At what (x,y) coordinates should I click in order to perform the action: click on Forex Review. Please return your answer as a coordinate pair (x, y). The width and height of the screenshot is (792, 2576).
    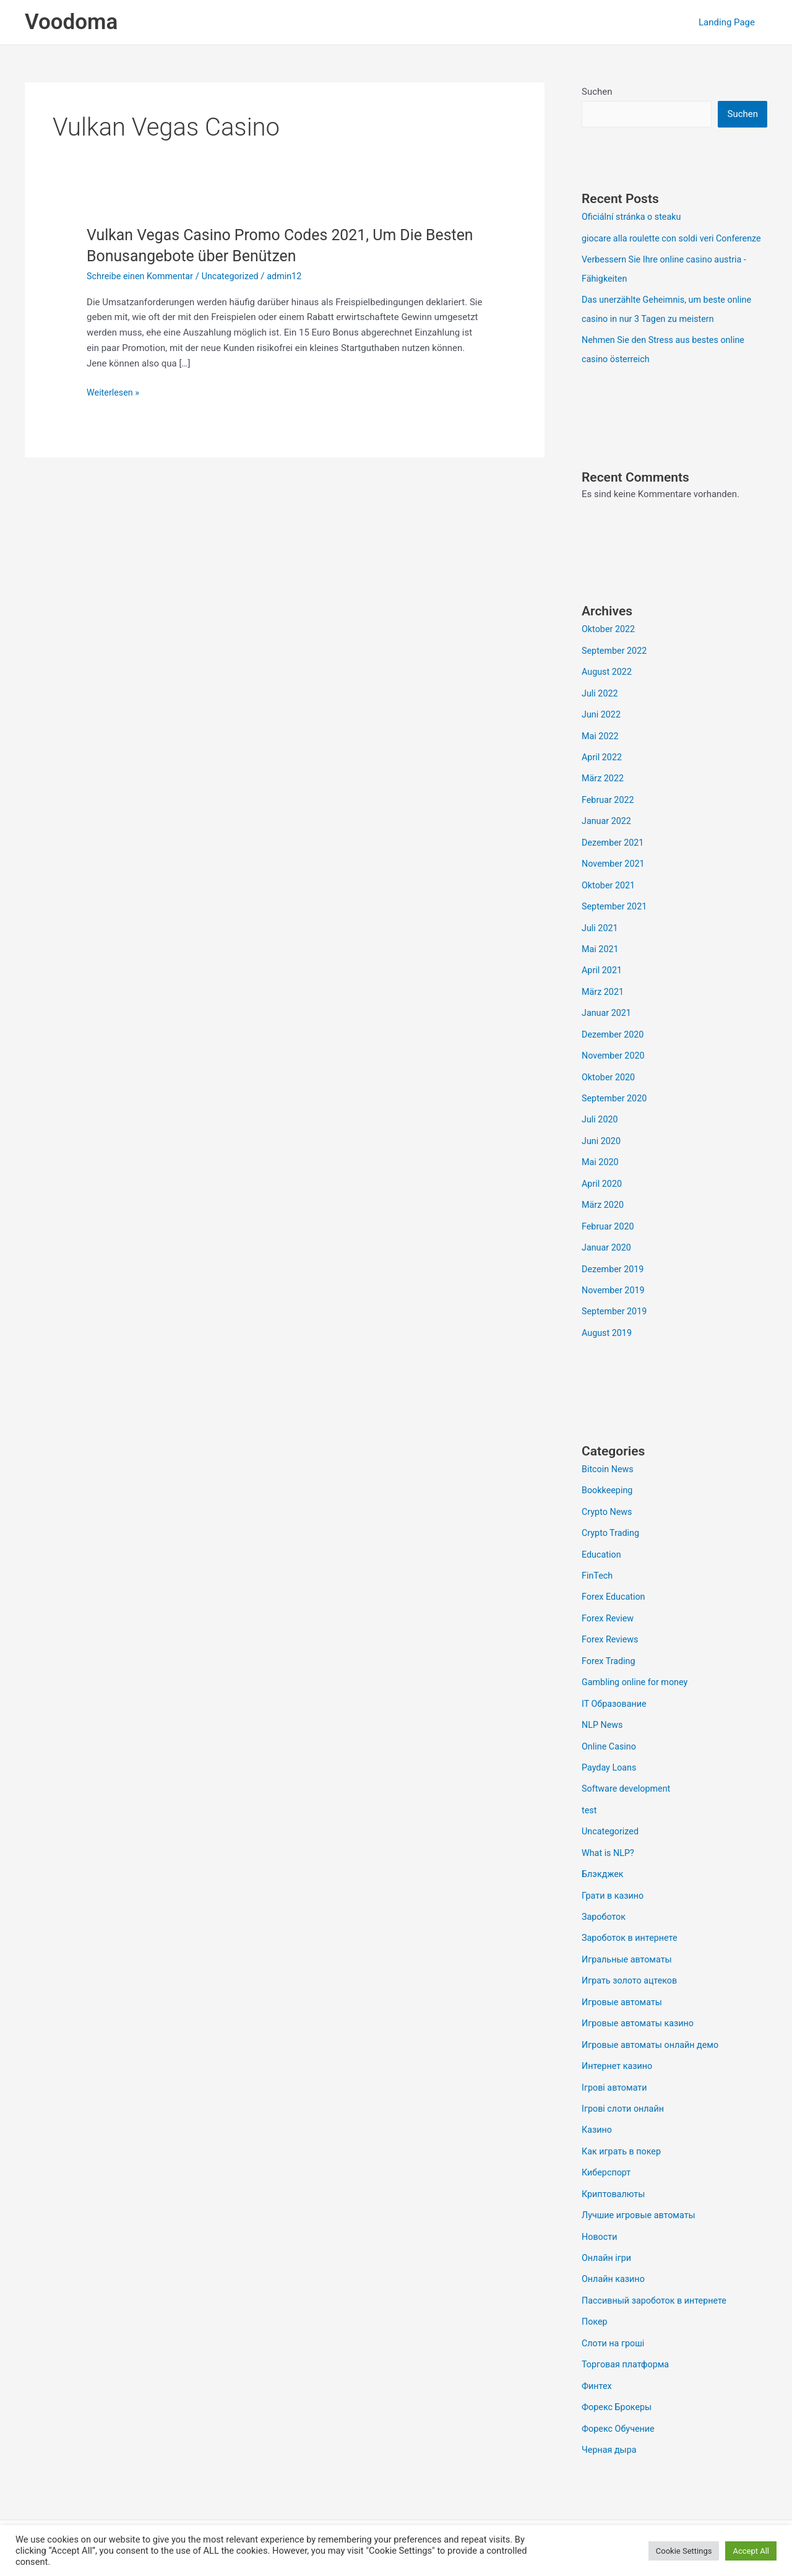
    Looking at the image, I should click on (609, 1616).